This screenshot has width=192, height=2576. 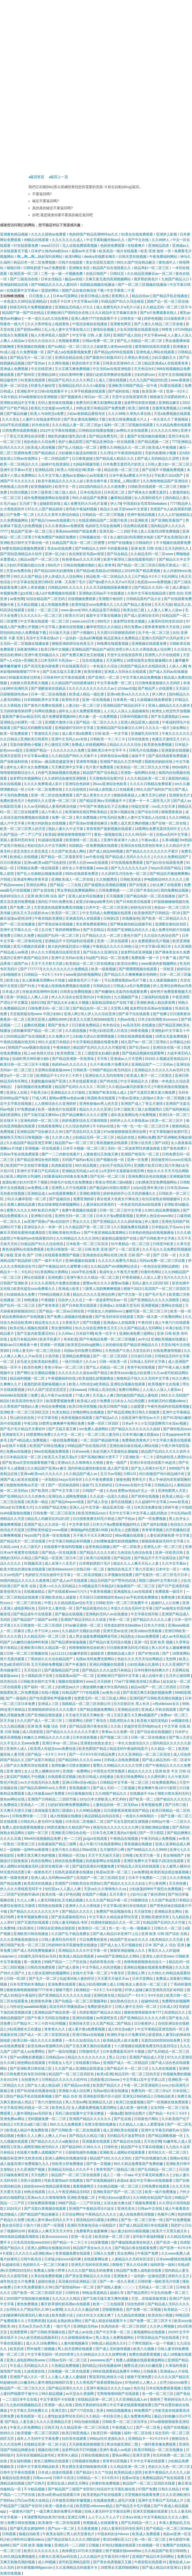 I want to click on 三级男人添奶爽爽爽视频, so click(x=102, y=1289).